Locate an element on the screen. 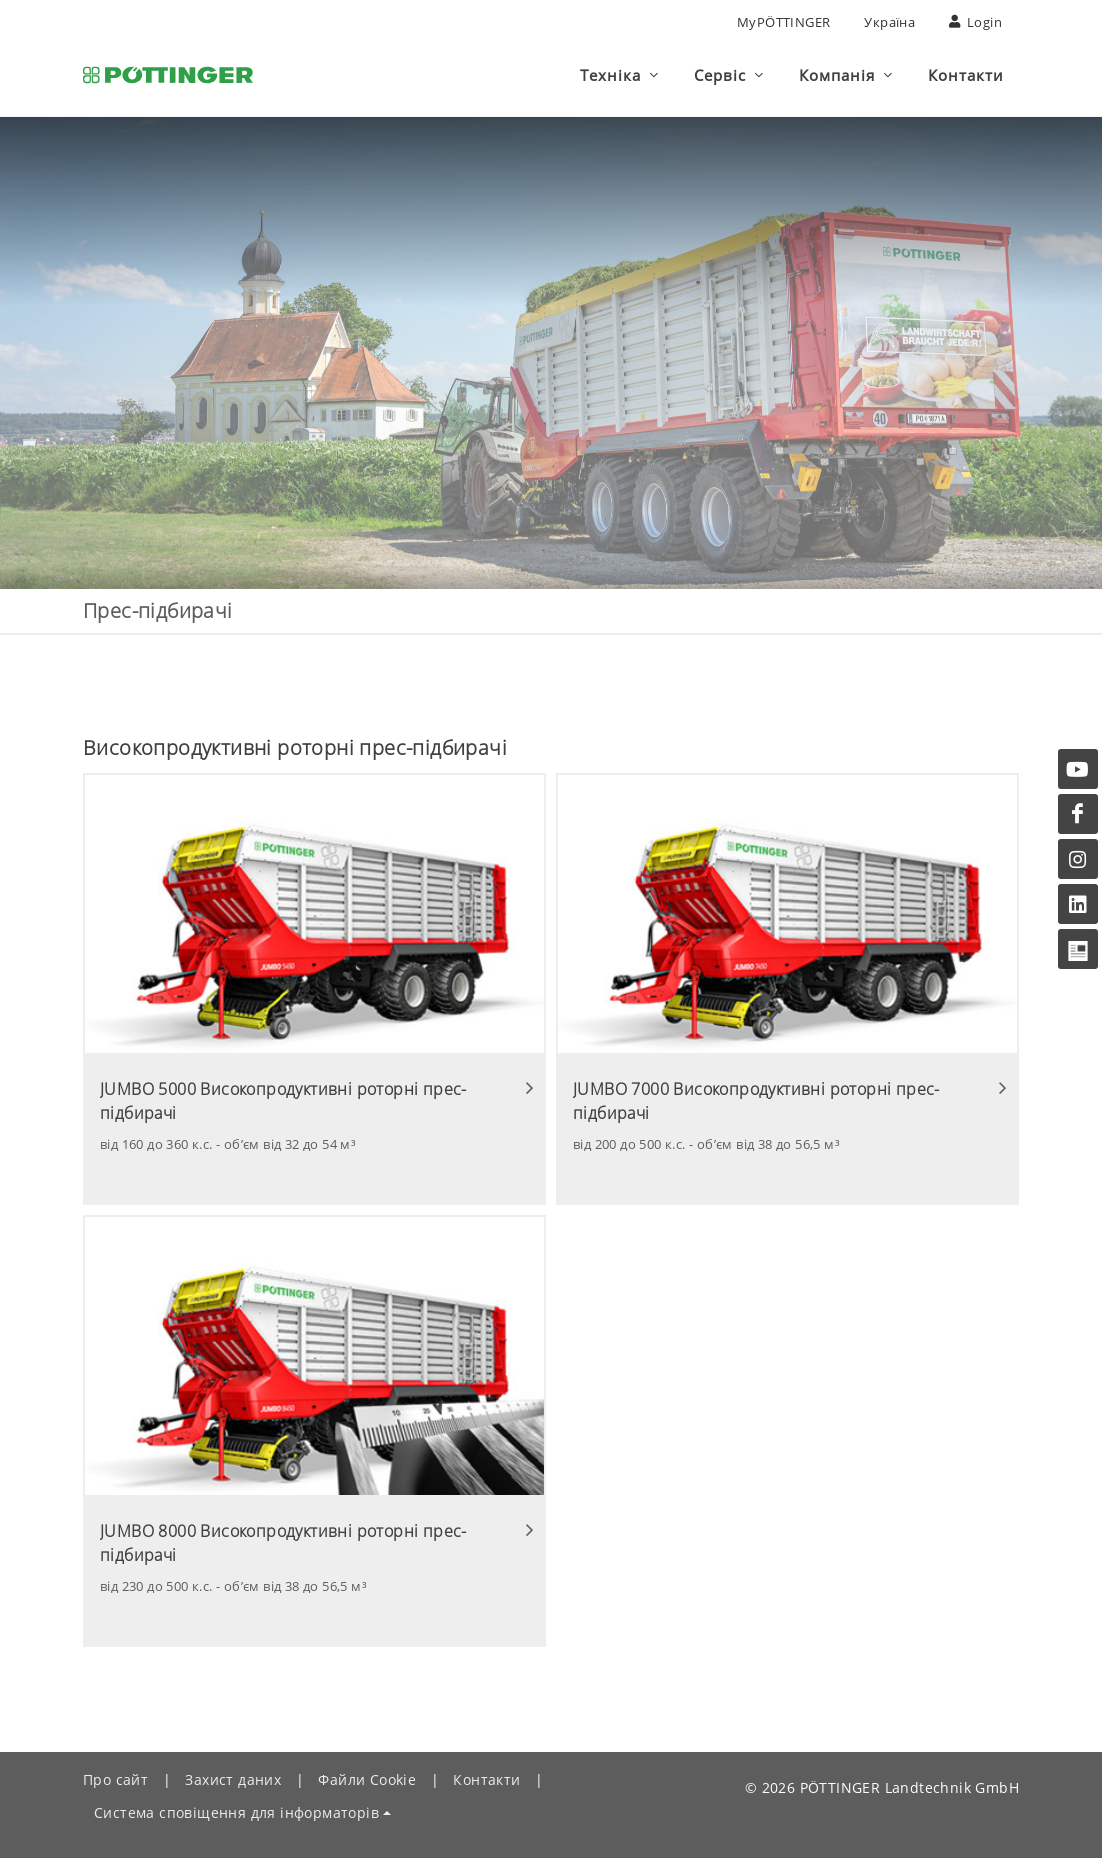 The height and width of the screenshot is (1858, 1102). Контакти is located at coordinates (486, 1779).